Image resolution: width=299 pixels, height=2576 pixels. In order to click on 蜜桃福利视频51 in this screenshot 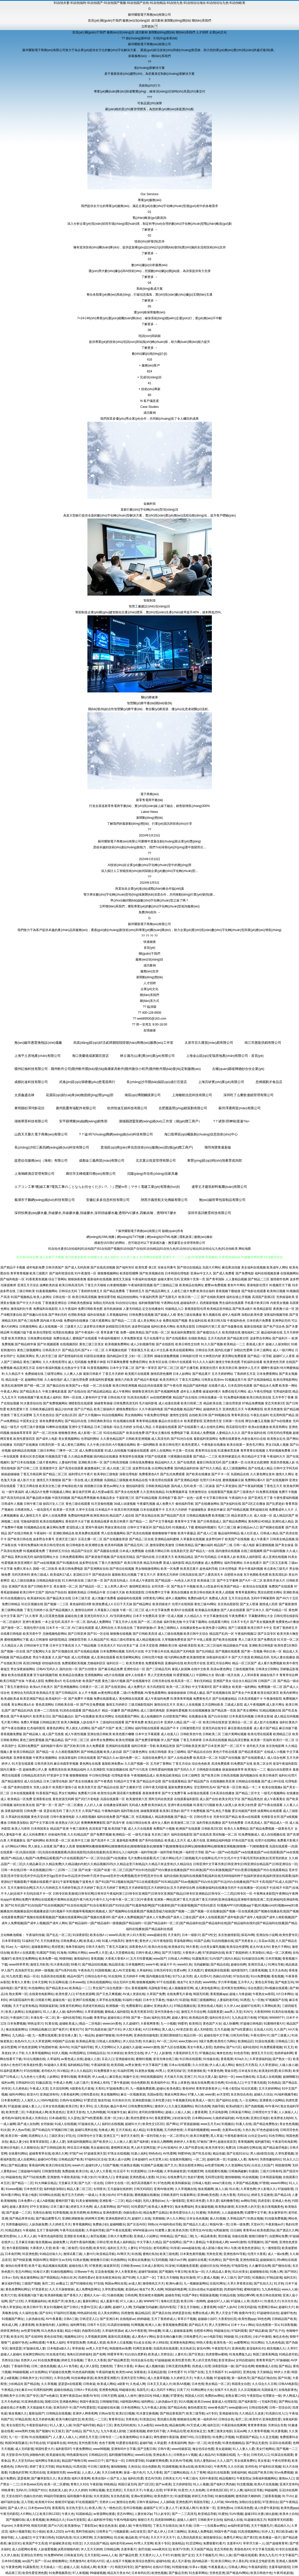, I will do `click(206, 1527)`.